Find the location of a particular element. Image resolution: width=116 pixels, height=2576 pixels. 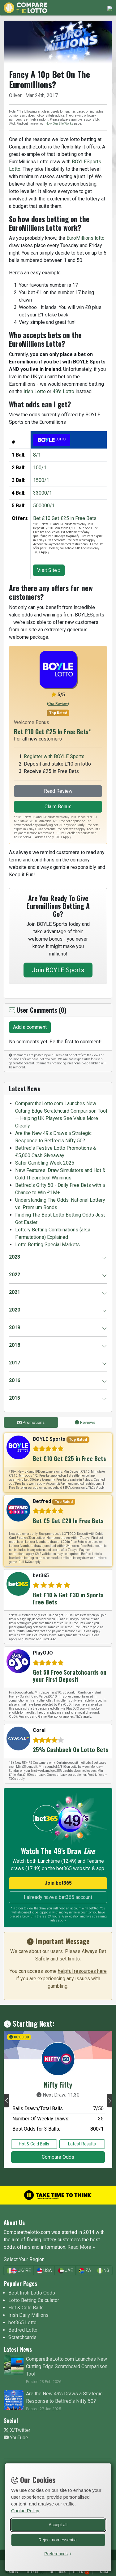

Add a comment is located at coordinates (30, 1027).